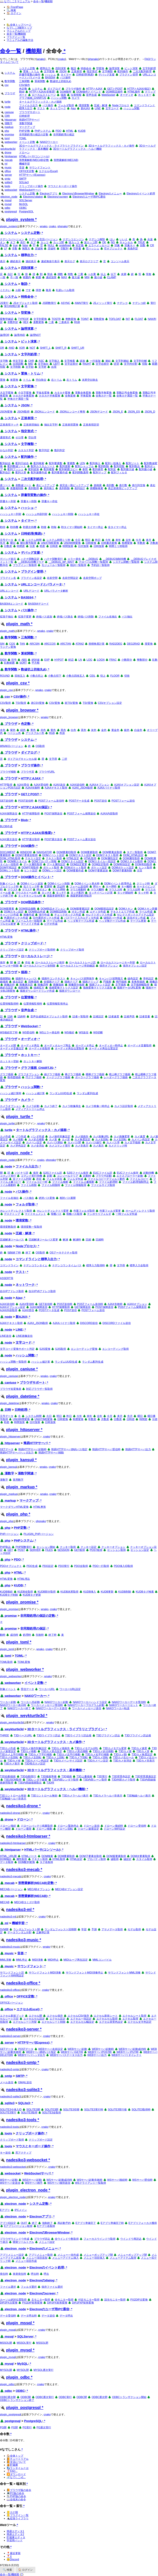  What do you see at coordinates (68, 1825) in the screenshot?
I see `ドローン緊急停止` at bounding box center [68, 1825].